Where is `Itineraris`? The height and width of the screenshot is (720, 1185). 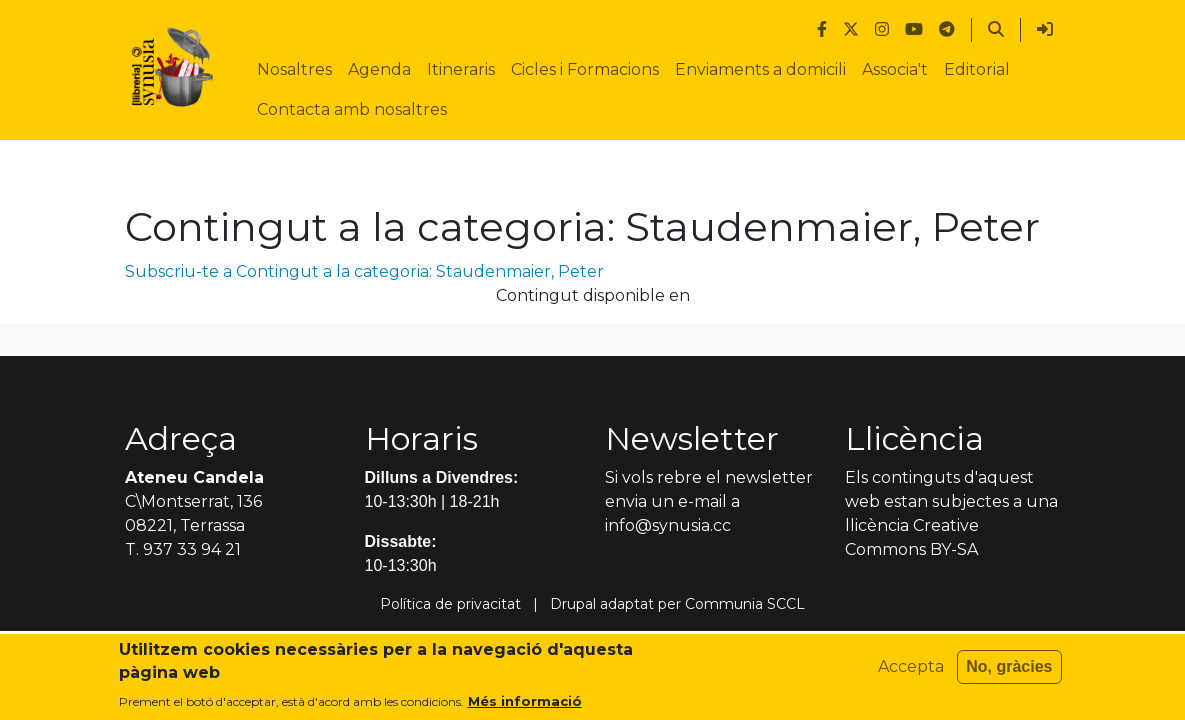 Itineraris is located at coordinates (461, 69).